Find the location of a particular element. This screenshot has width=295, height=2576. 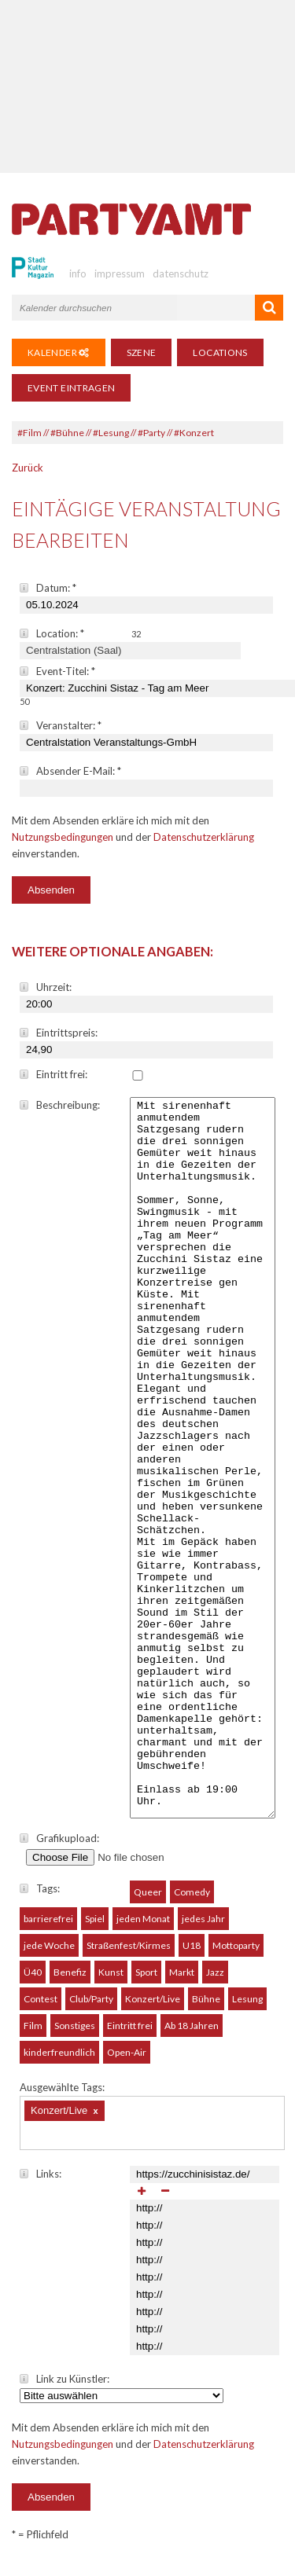

Grafikupload: is located at coordinates (59, 1847).